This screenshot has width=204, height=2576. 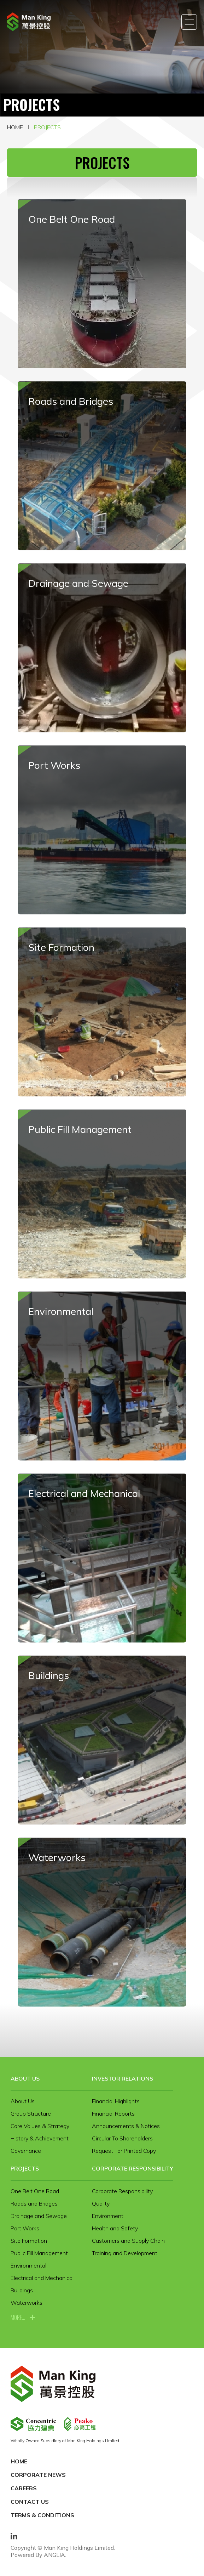 What do you see at coordinates (124, 2150) in the screenshot?
I see `Request For Printed Copy` at bounding box center [124, 2150].